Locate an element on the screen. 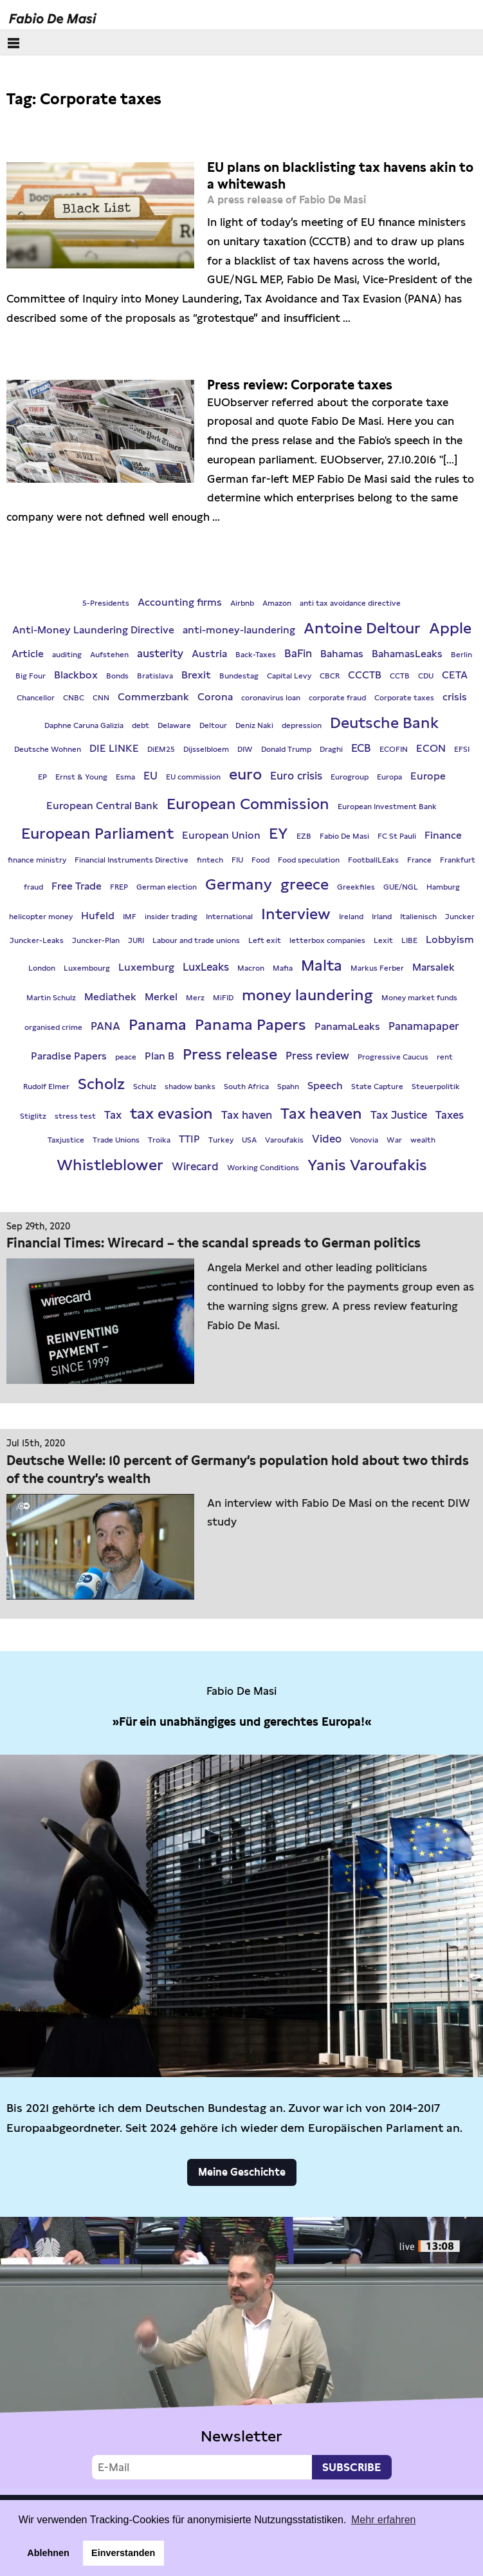 The height and width of the screenshot is (2576, 483). BaFin is located at coordinates (298, 653).